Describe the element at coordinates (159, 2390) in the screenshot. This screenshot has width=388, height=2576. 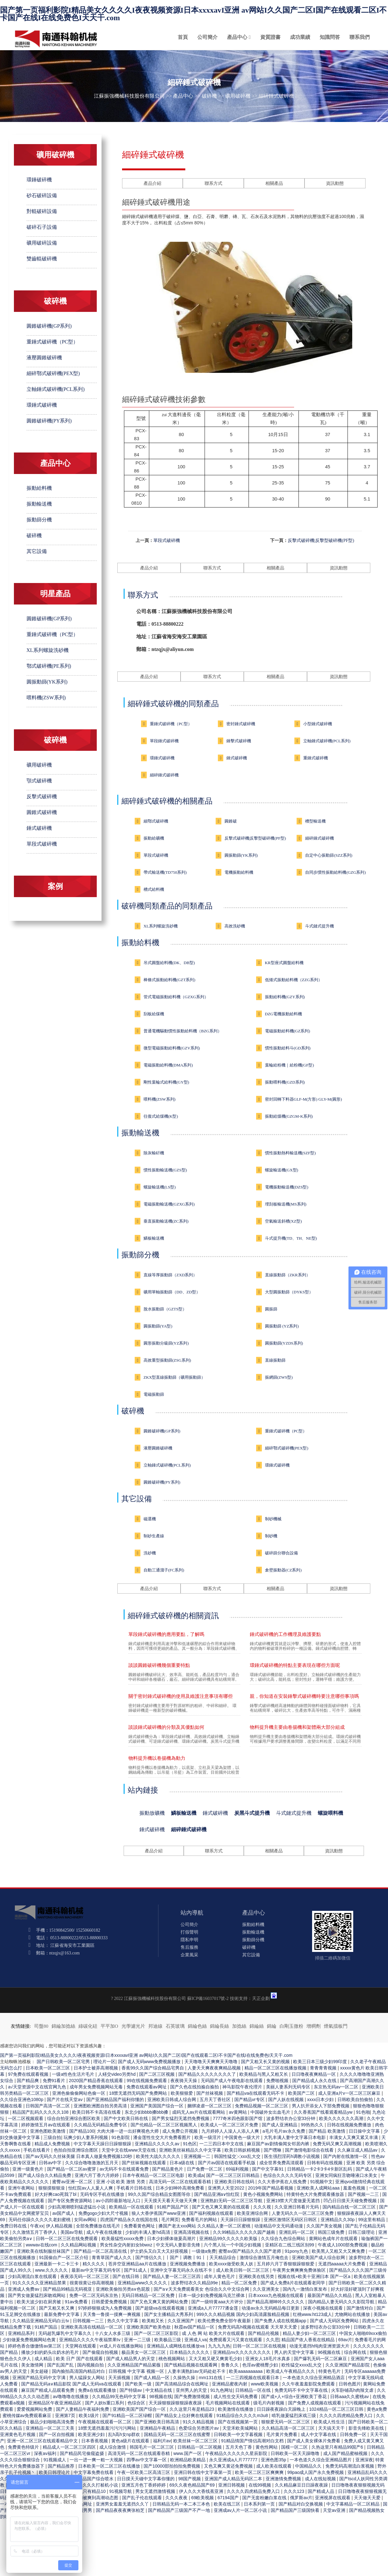
I see `中文精品在线` at that location.